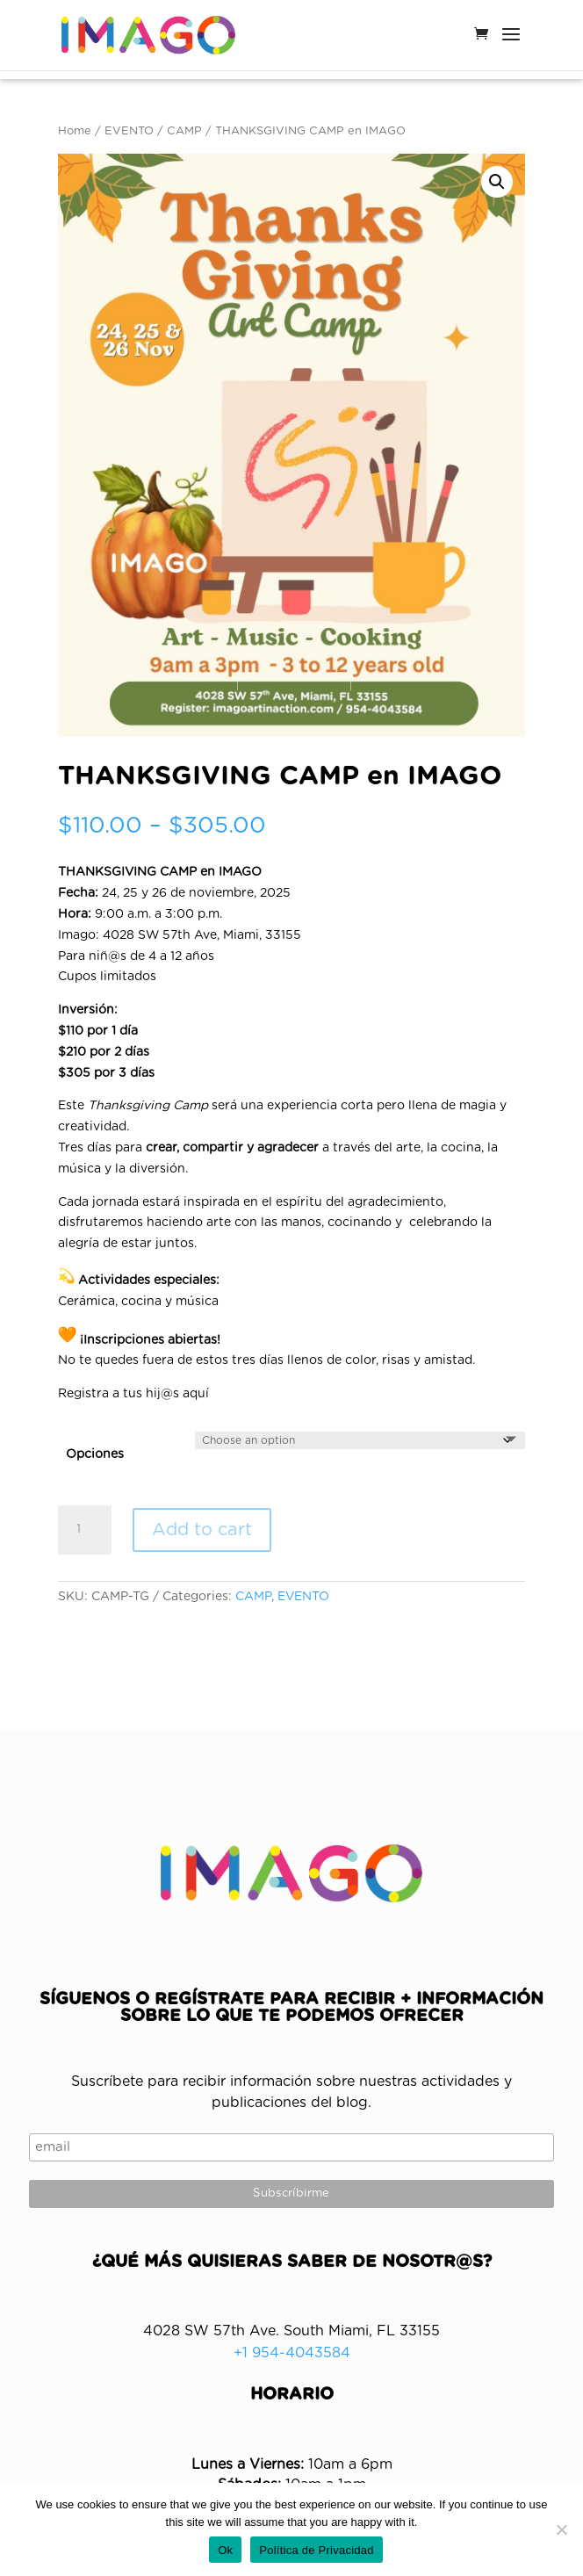 This screenshot has width=583, height=2576. Describe the element at coordinates (84, 1530) in the screenshot. I see `[Product quantity]` at that location.